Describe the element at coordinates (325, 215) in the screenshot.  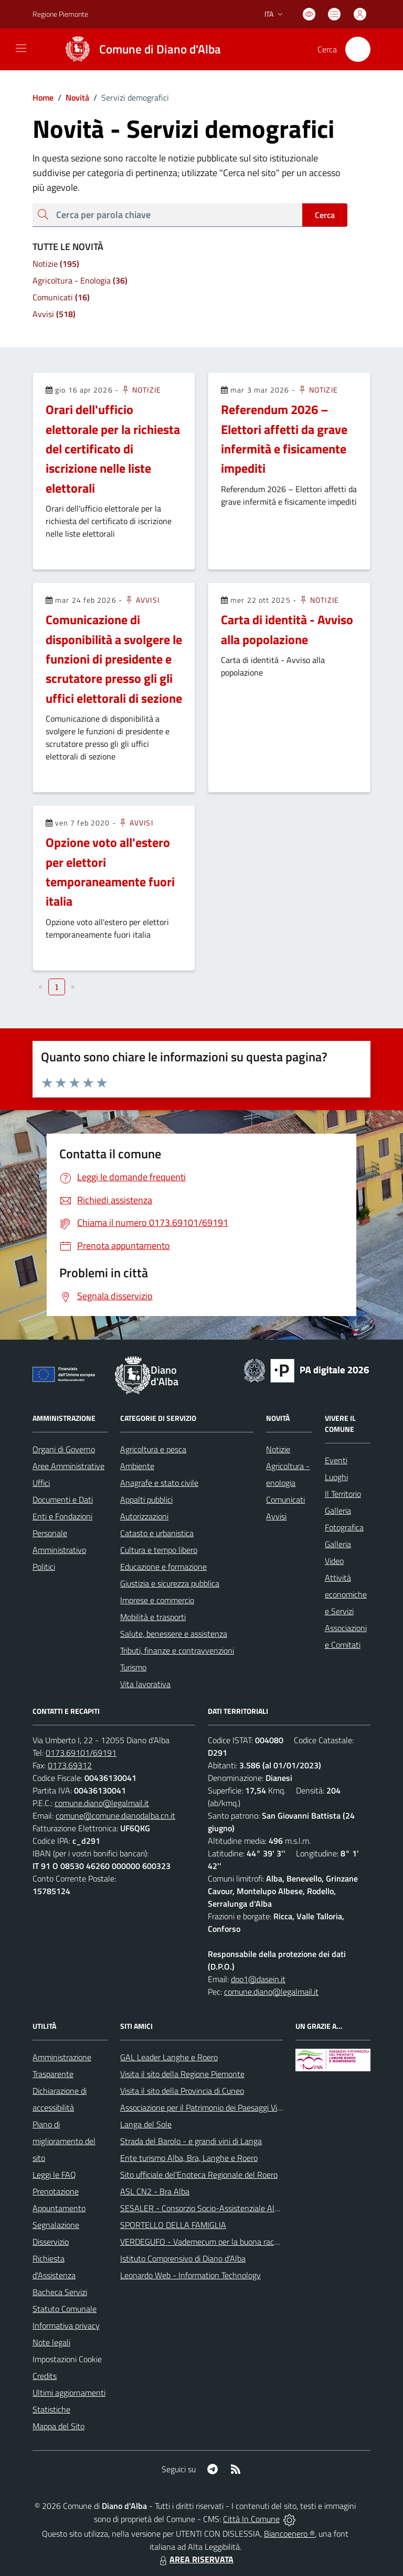
I see `Cerca` at that location.